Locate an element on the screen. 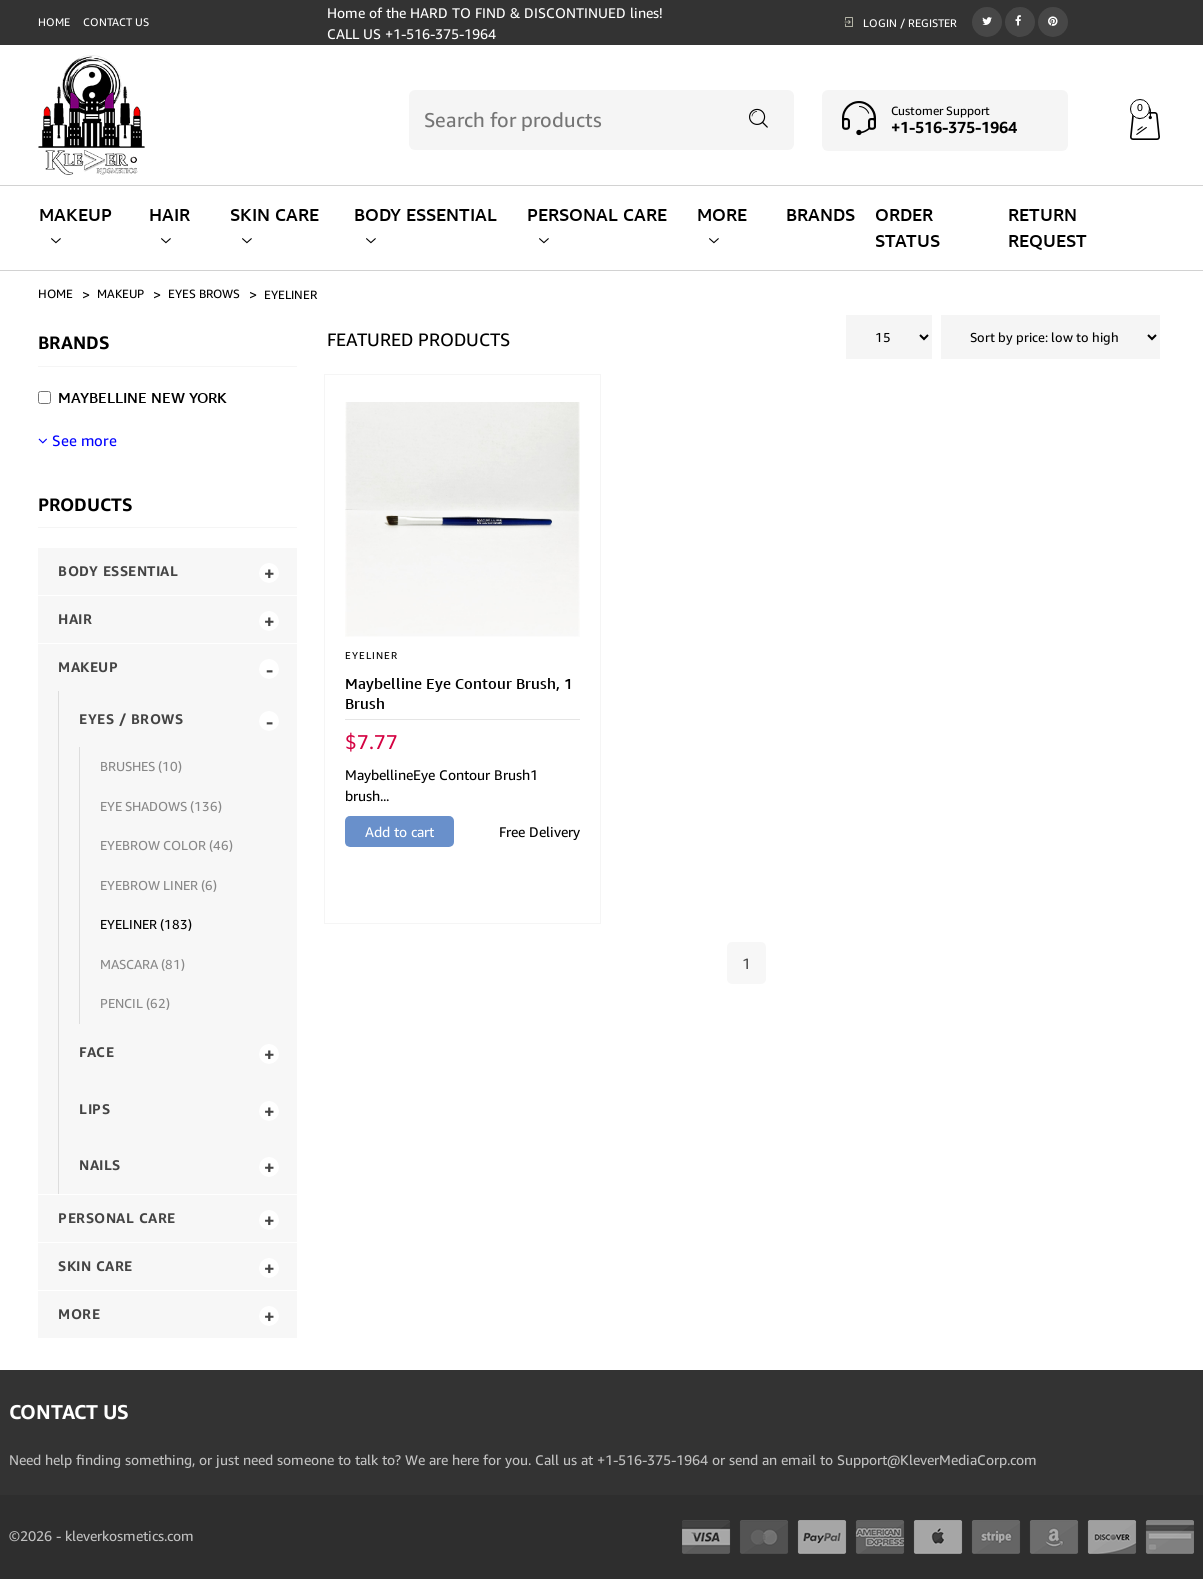 This screenshot has height=1579, width=1203. Add to cart is located at coordinates (399, 831).